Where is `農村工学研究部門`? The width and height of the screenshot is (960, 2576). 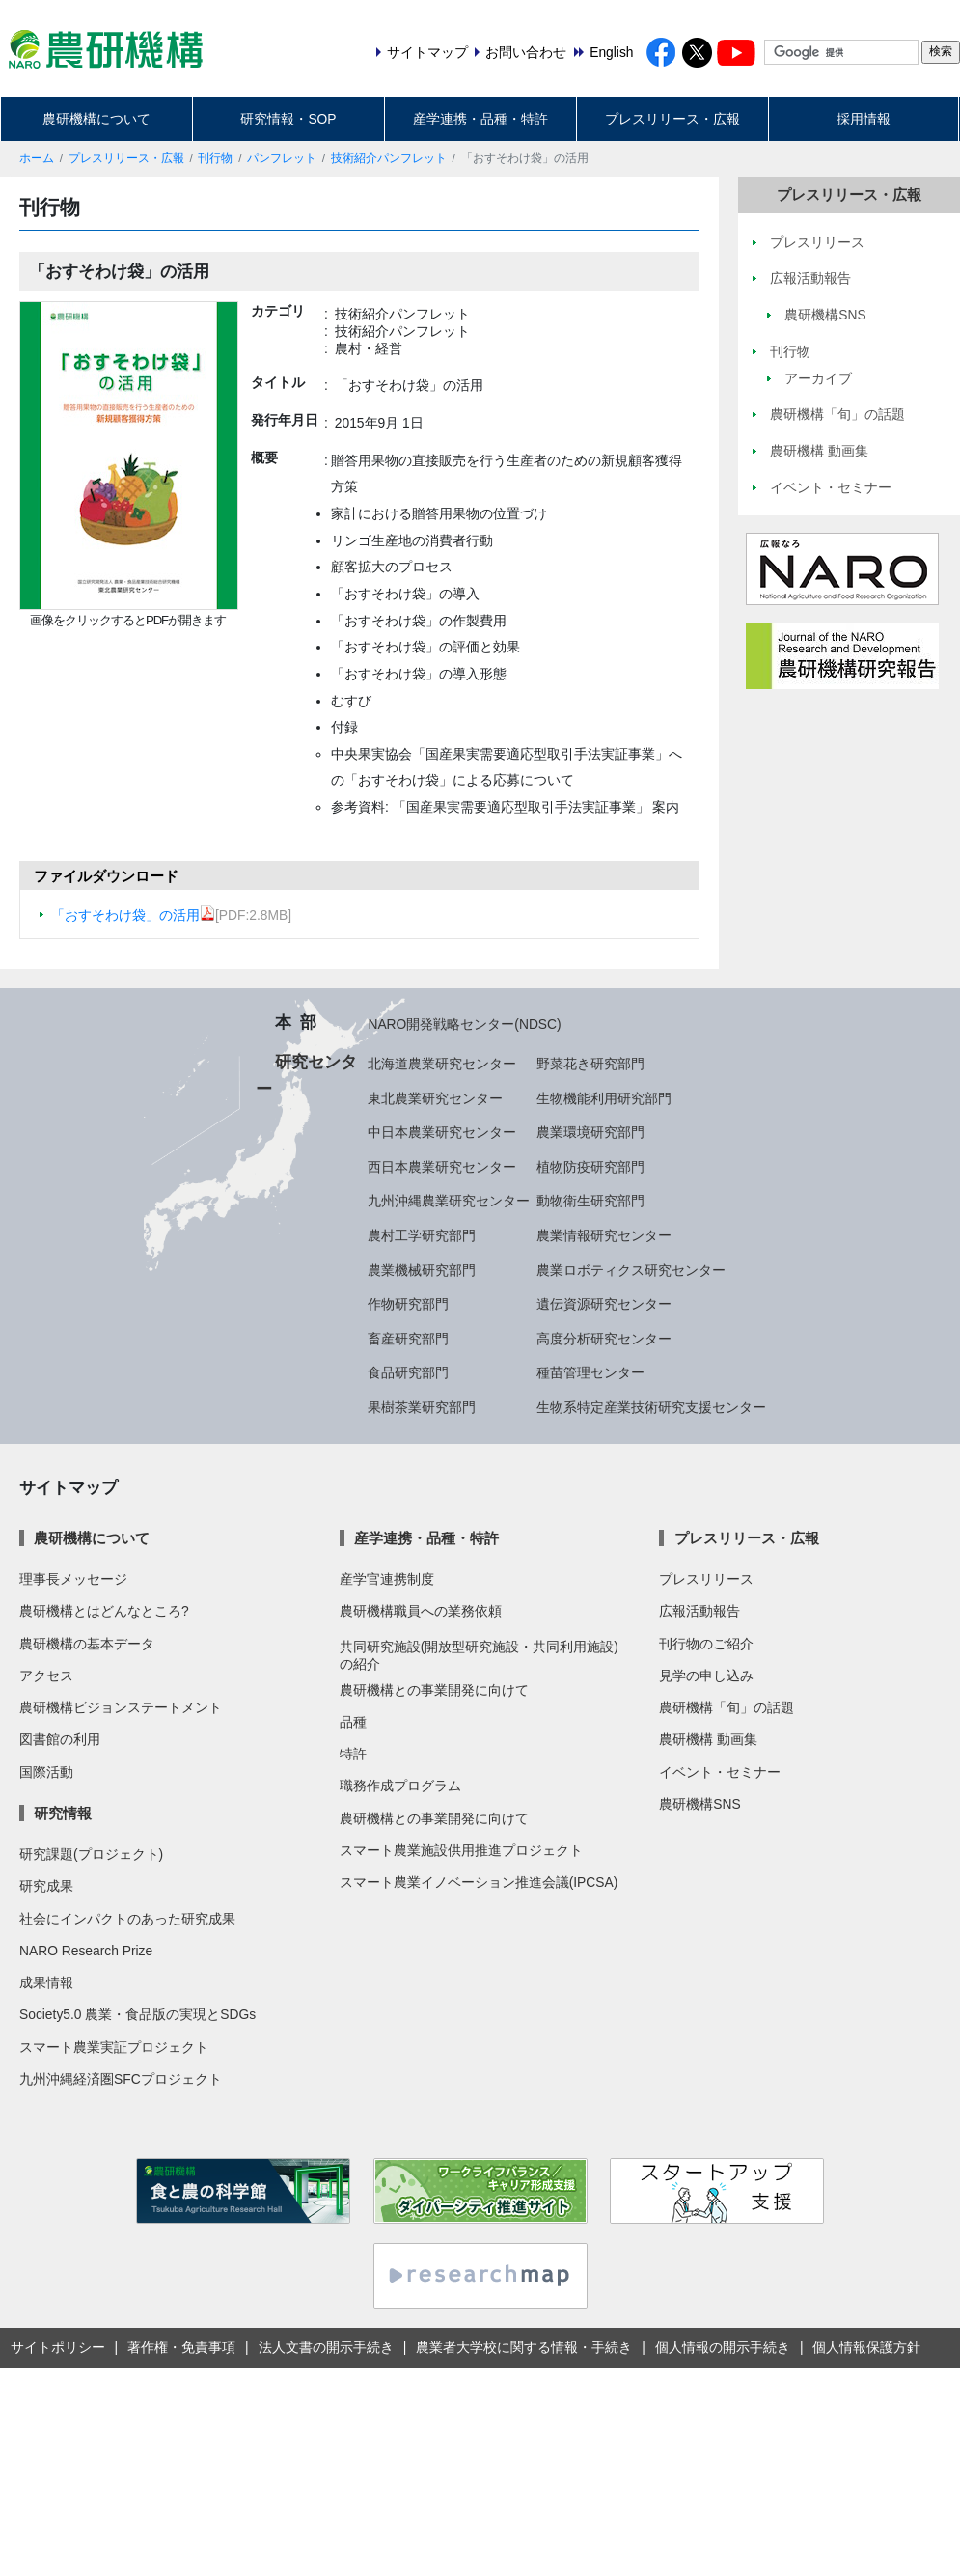 農村工学研究部門 is located at coordinates (422, 1235).